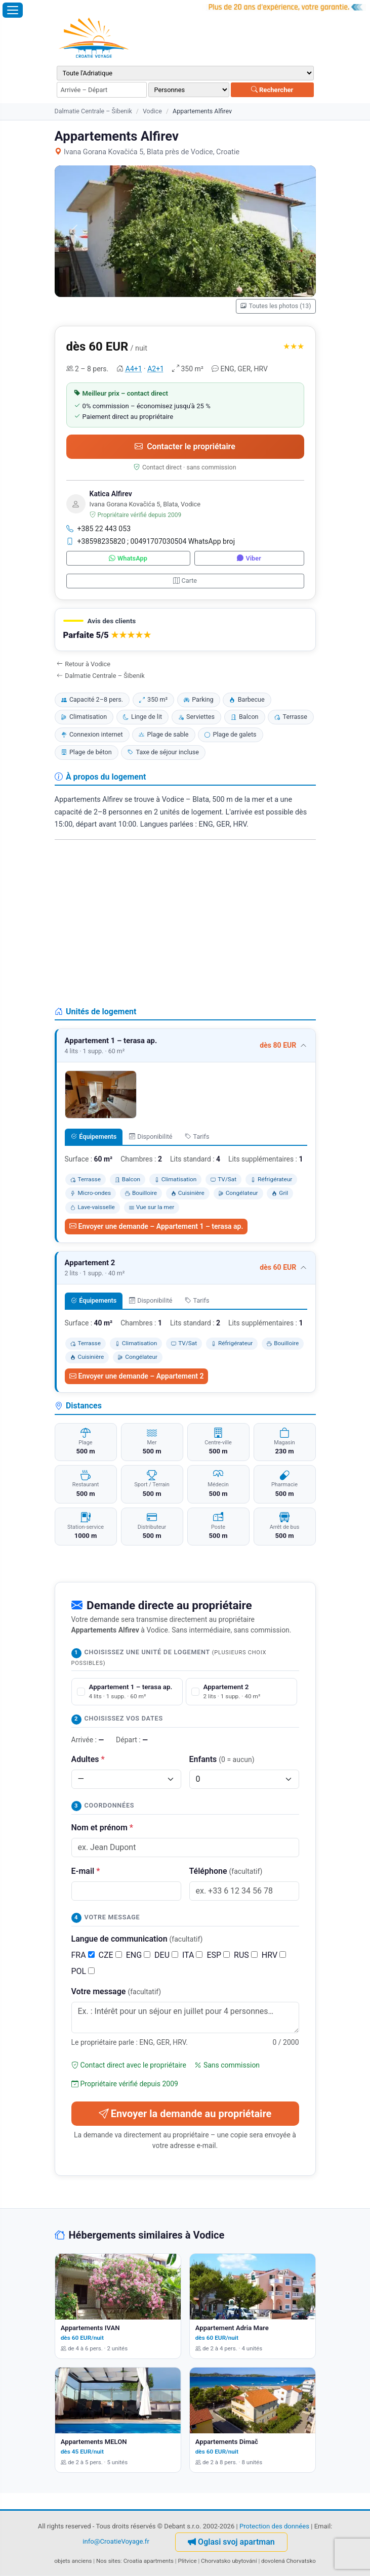 The image size is (370, 2576). Describe the element at coordinates (98, 529) in the screenshot. I see `+385 22 443 053` at that location.